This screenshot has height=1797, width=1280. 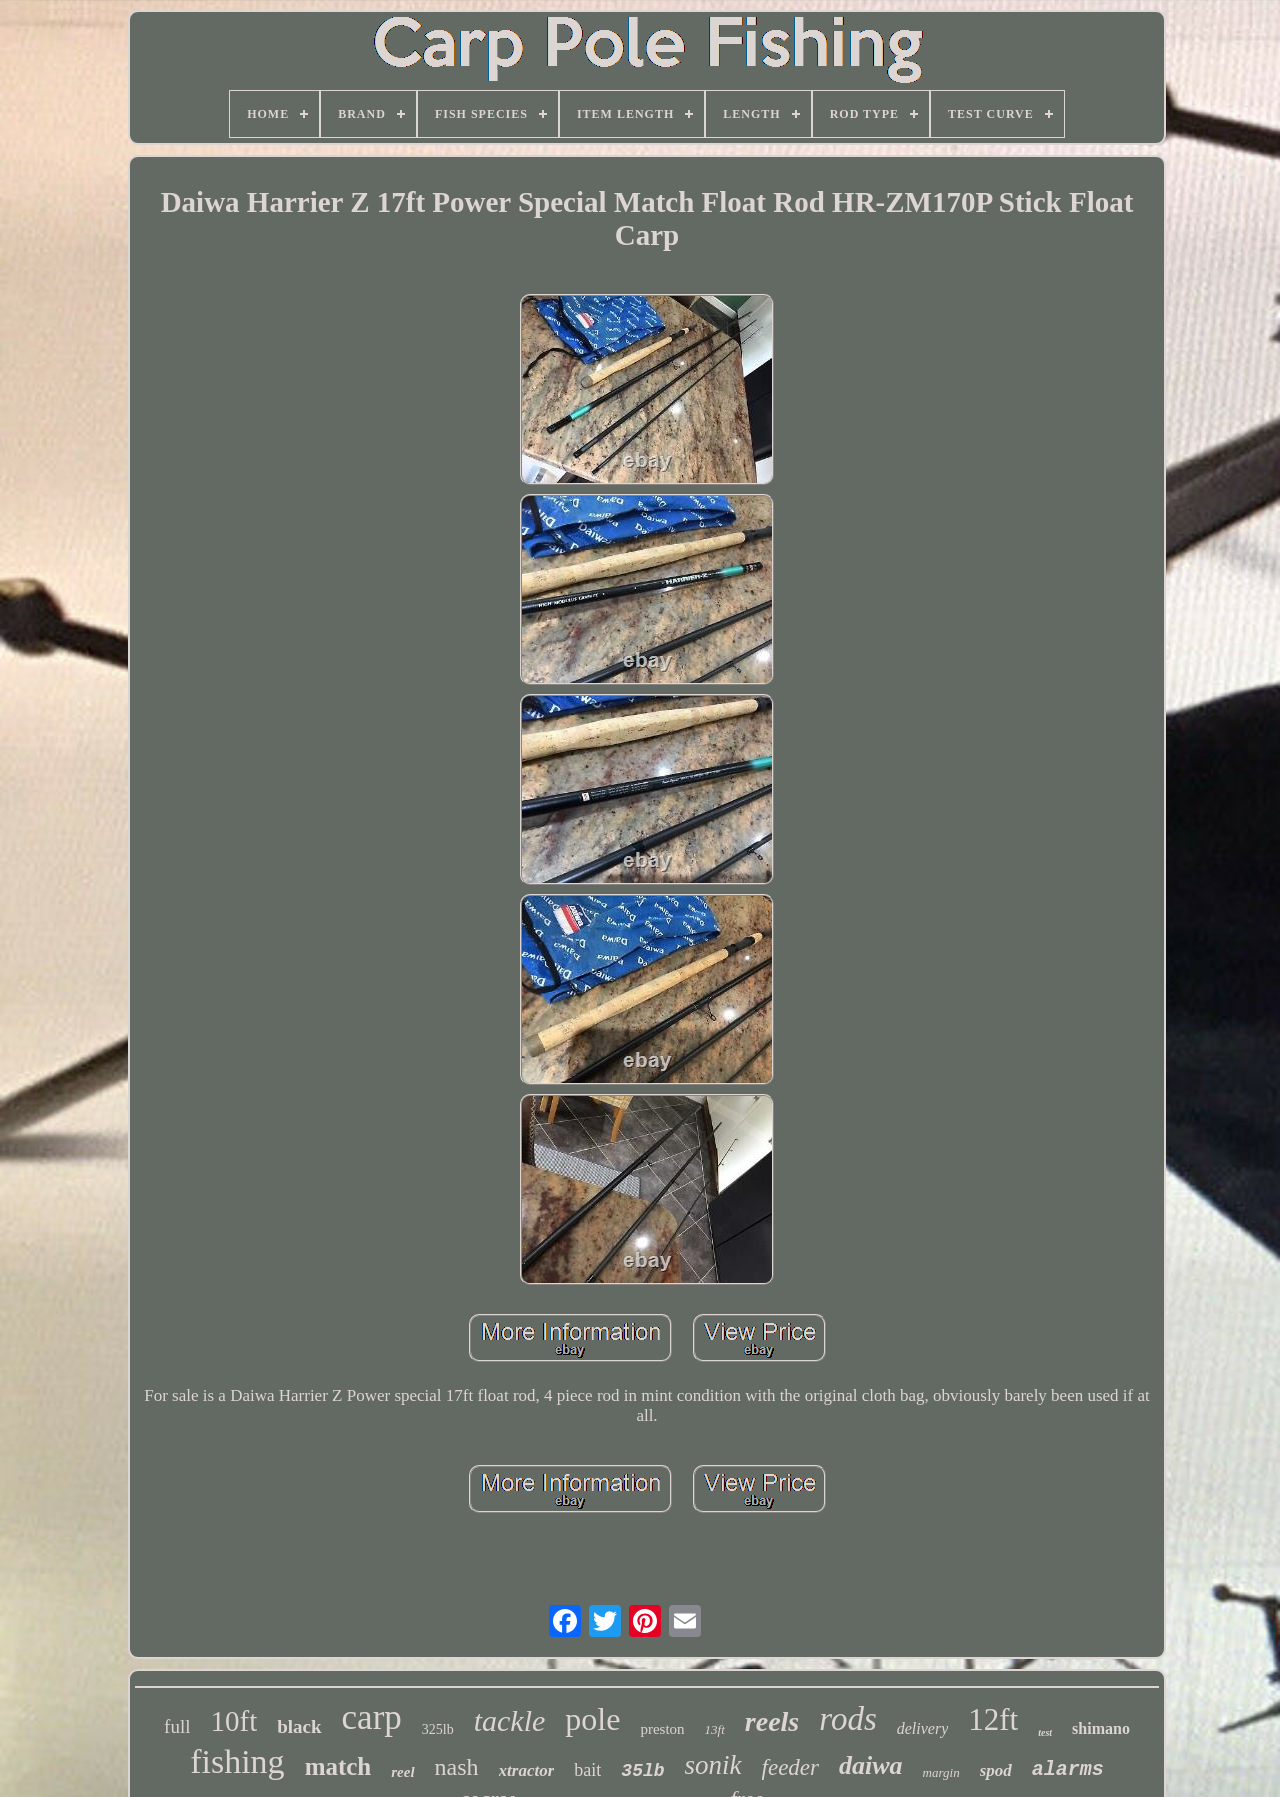 What do you see at coordinates (372, 1717) in the screenshot?
I see `carp` at bounding box center [372, 1717].